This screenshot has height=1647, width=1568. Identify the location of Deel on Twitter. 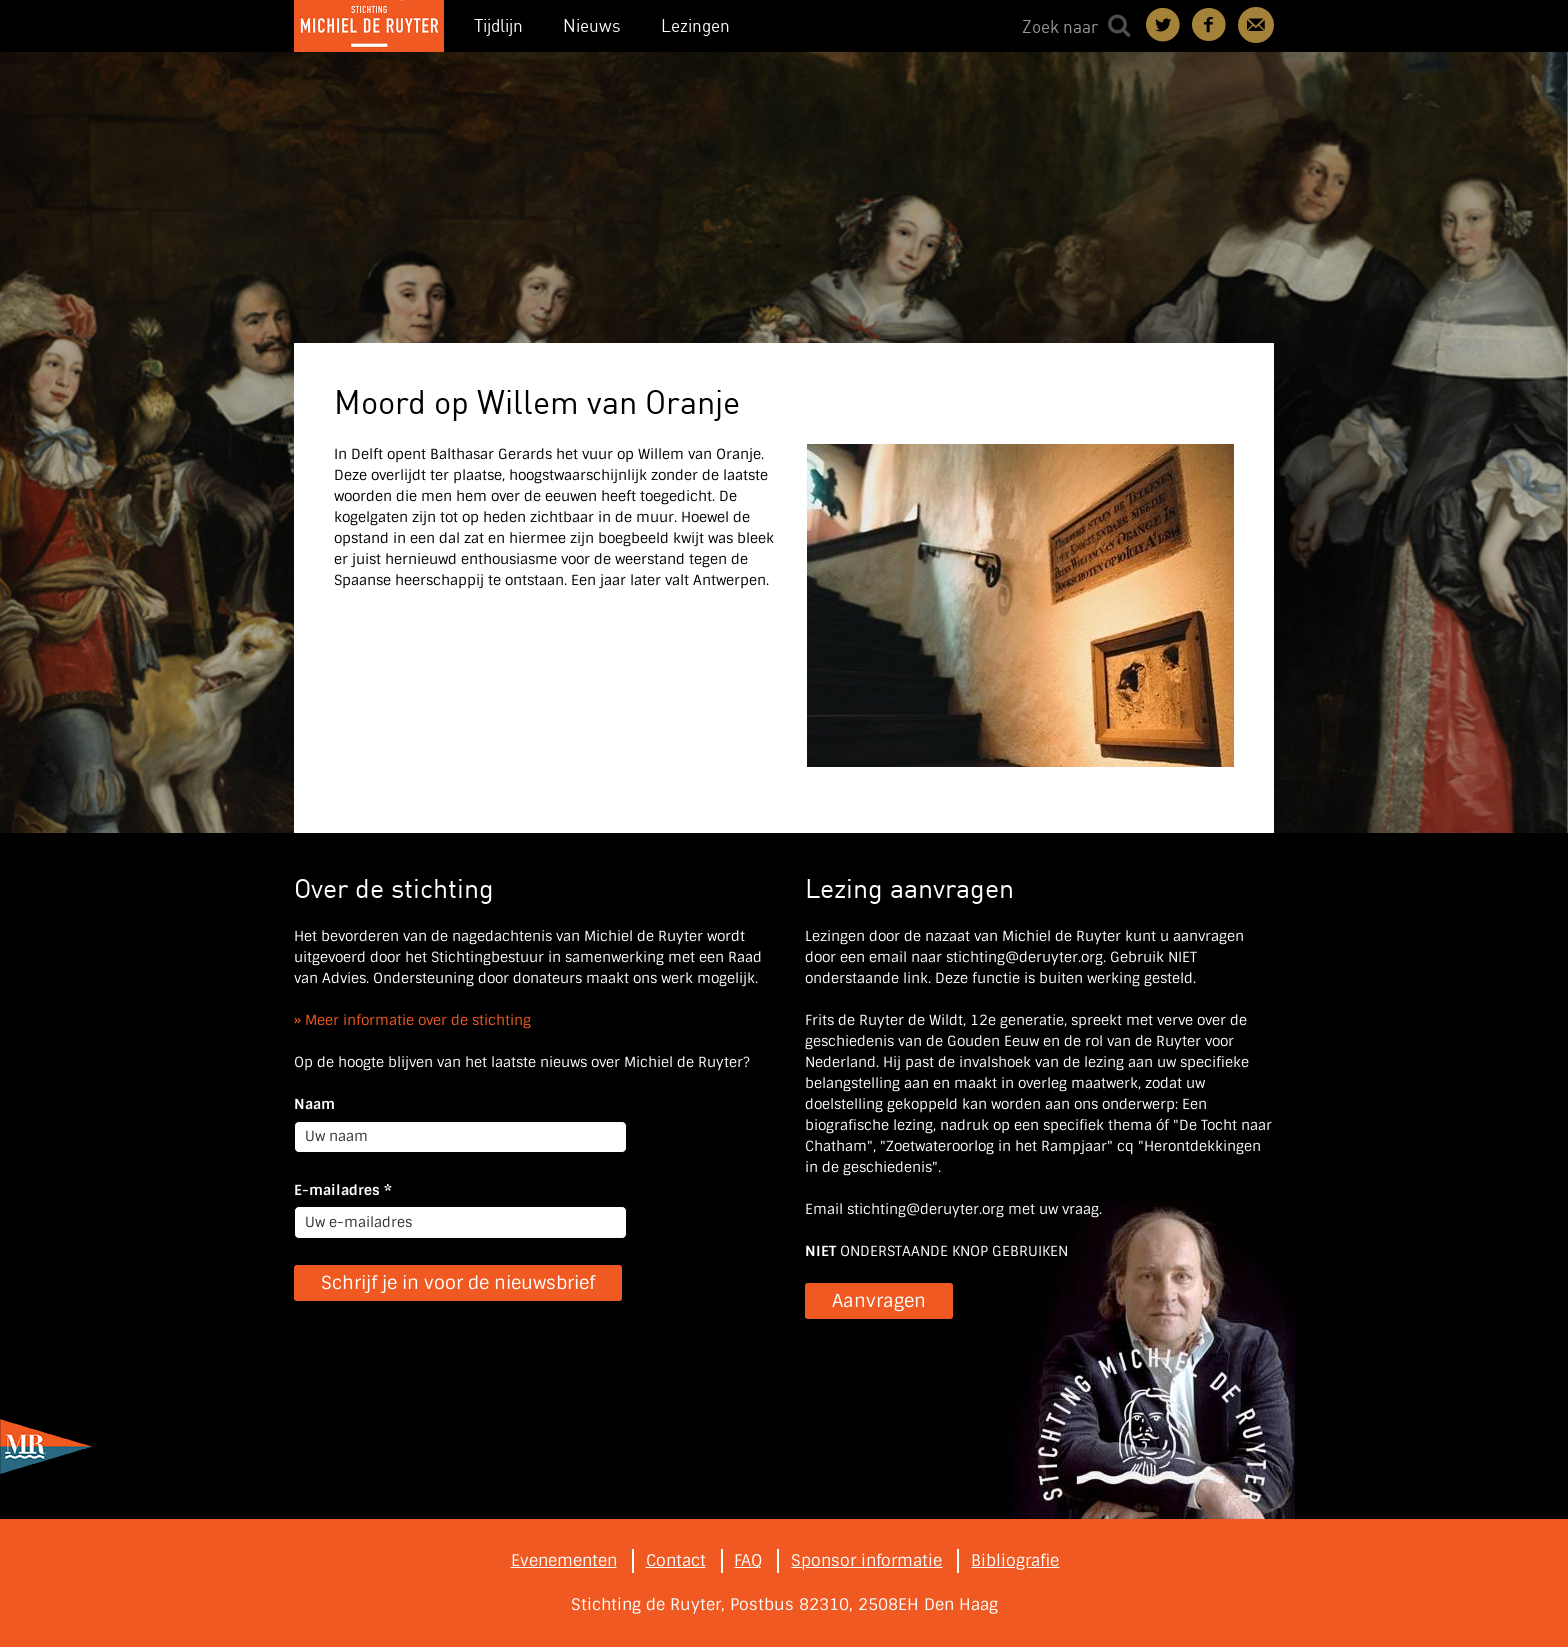
(1164, 25).